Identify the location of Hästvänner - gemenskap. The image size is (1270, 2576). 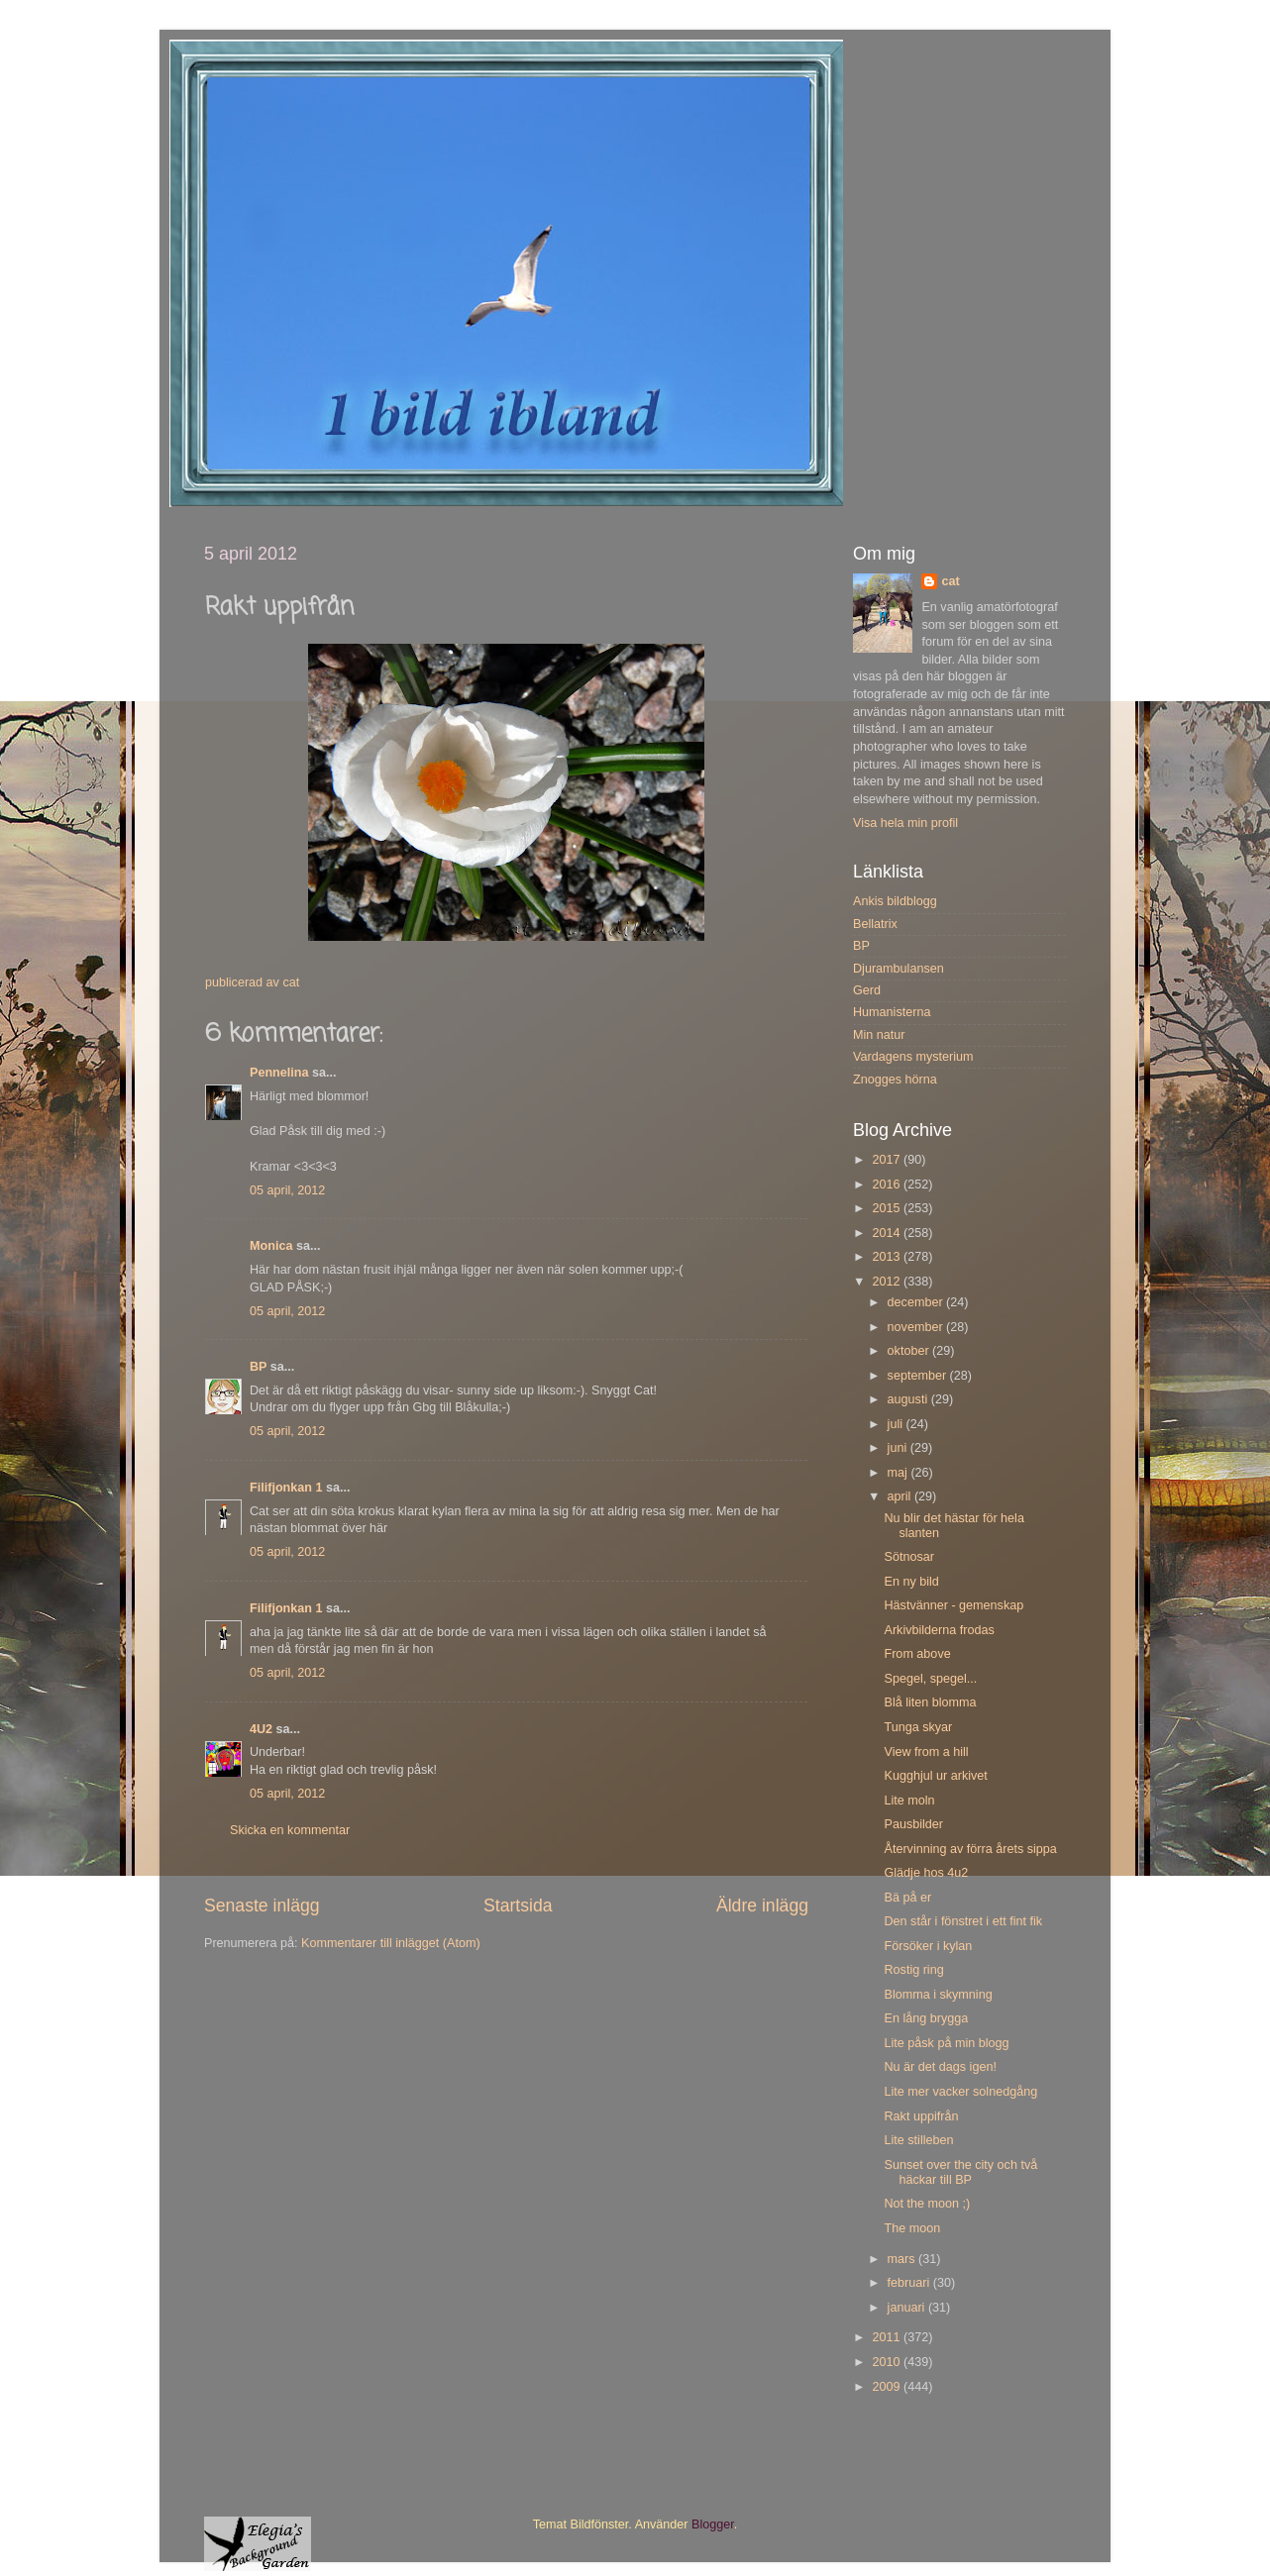
(953, 1605).